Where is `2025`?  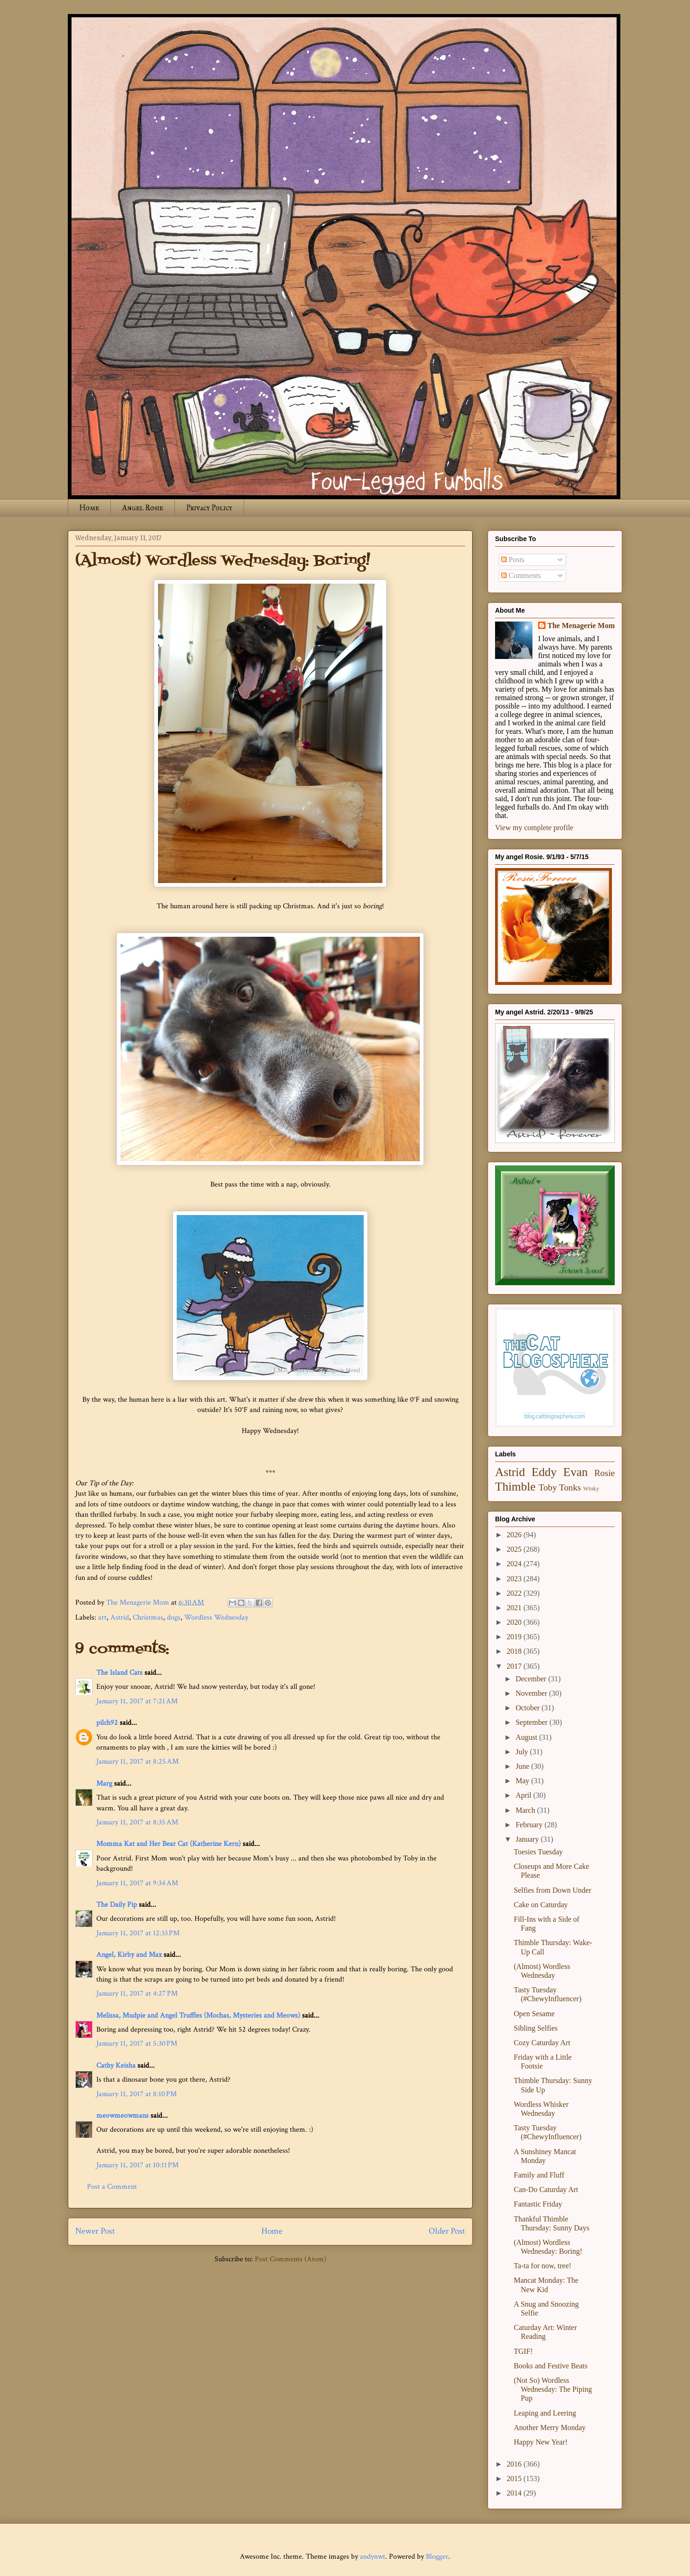
2025 is located at coordinates (515, 1549).